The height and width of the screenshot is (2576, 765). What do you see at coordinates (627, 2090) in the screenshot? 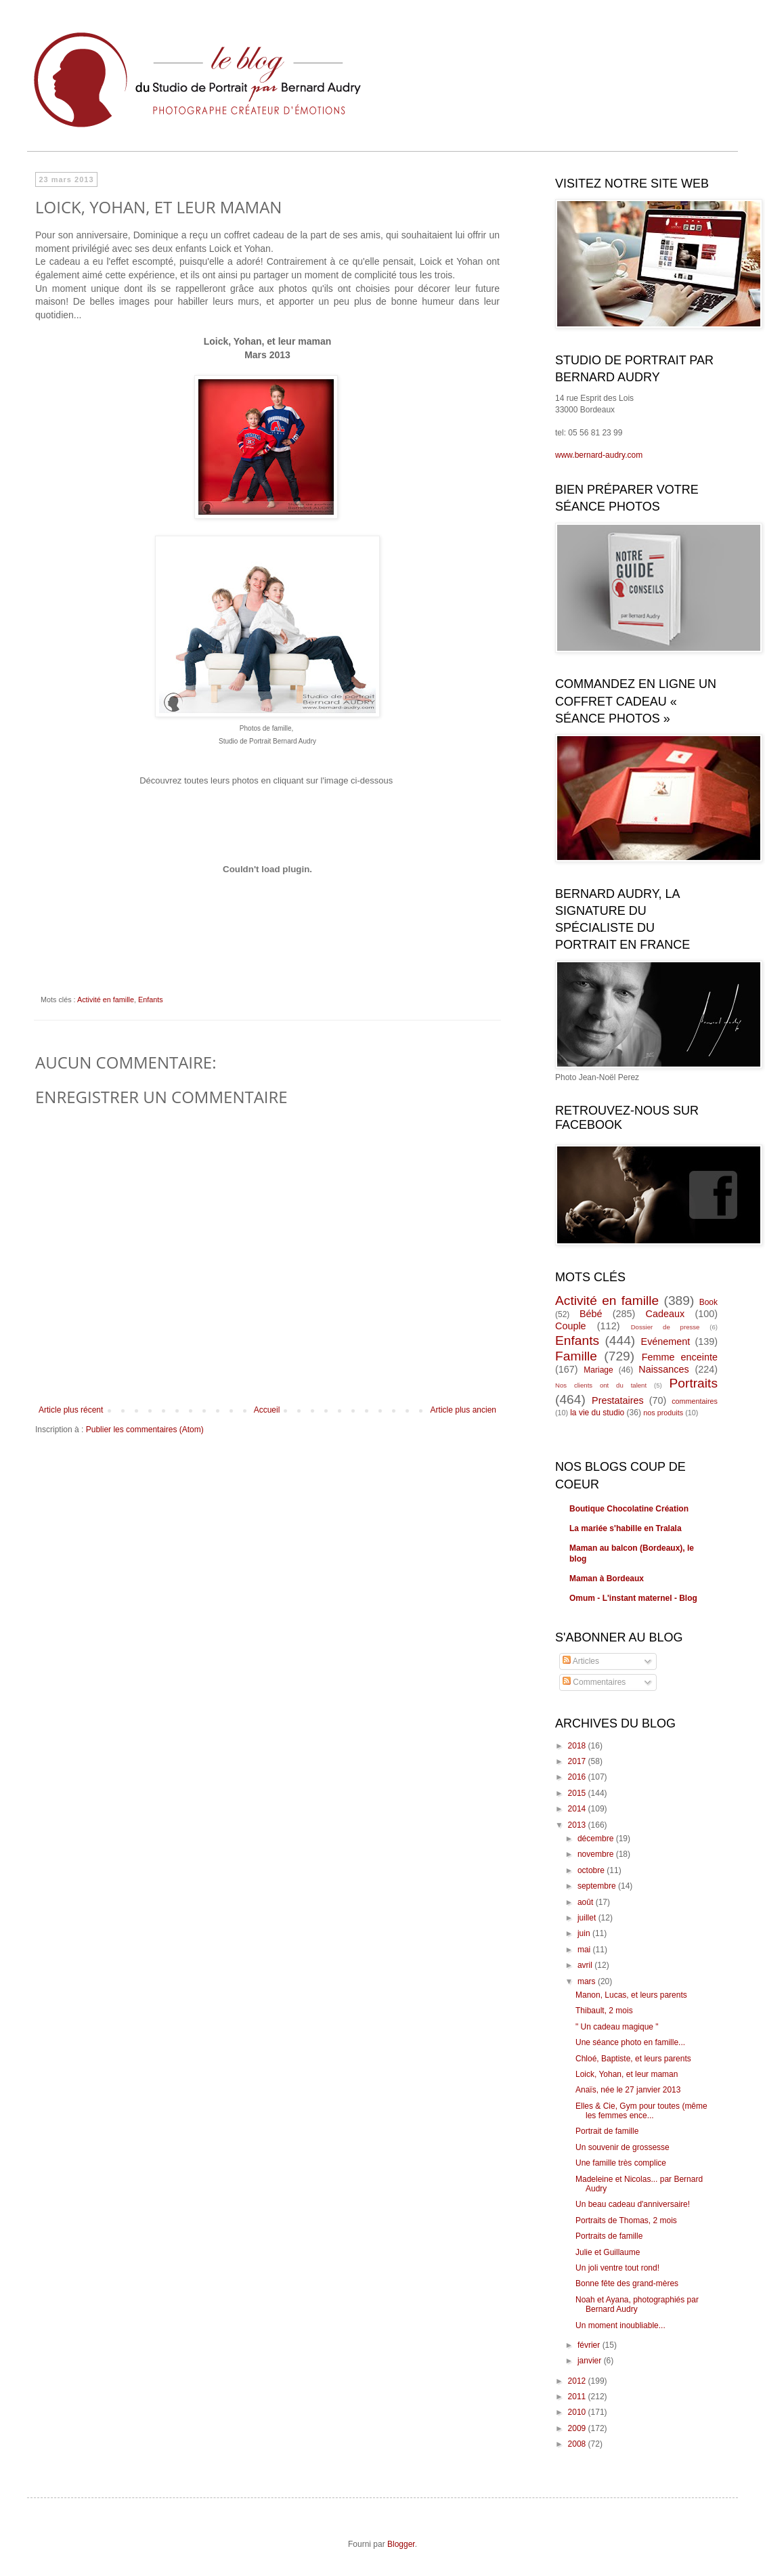
I see `Anaïs, née le 27 janvier 2013` at bounding box center [627, 2090].